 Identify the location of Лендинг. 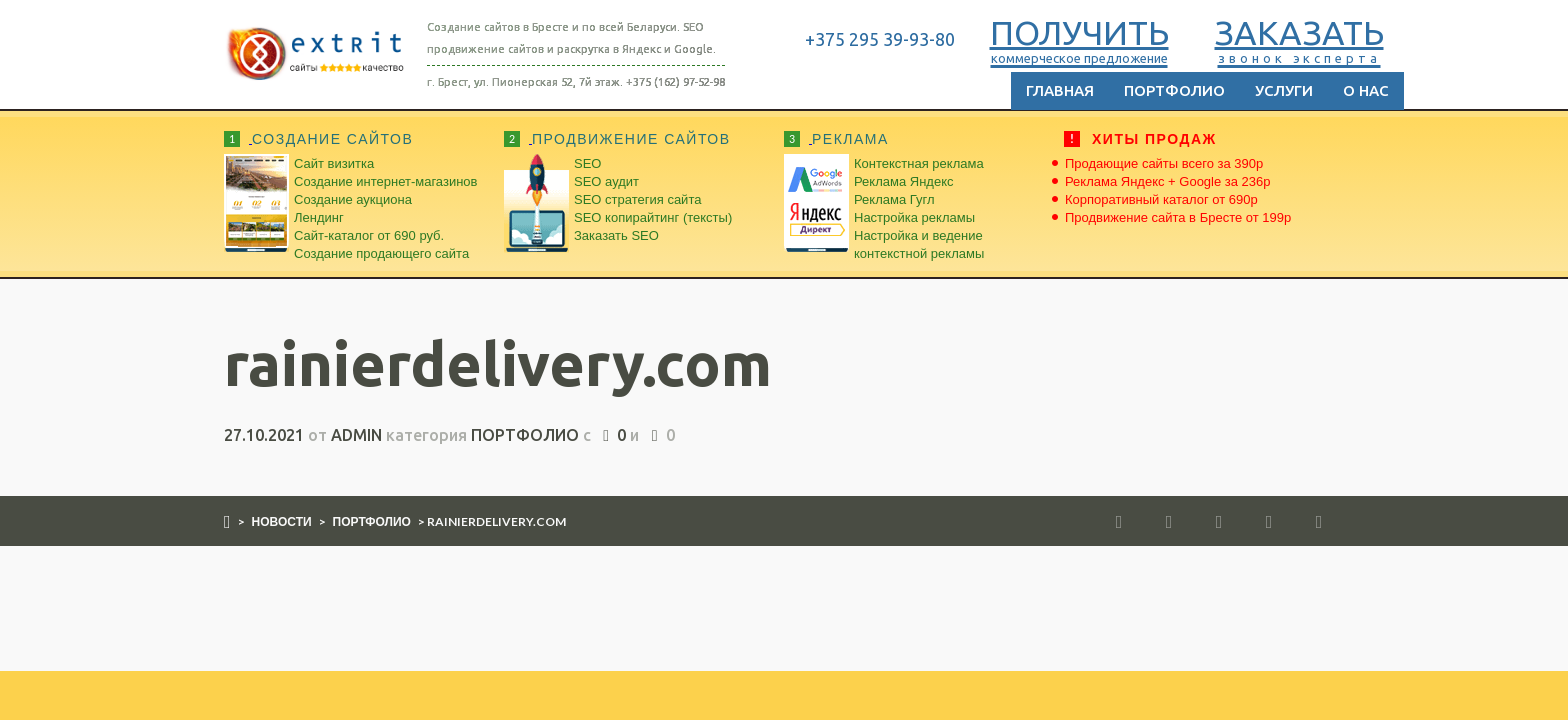
(319, 217).